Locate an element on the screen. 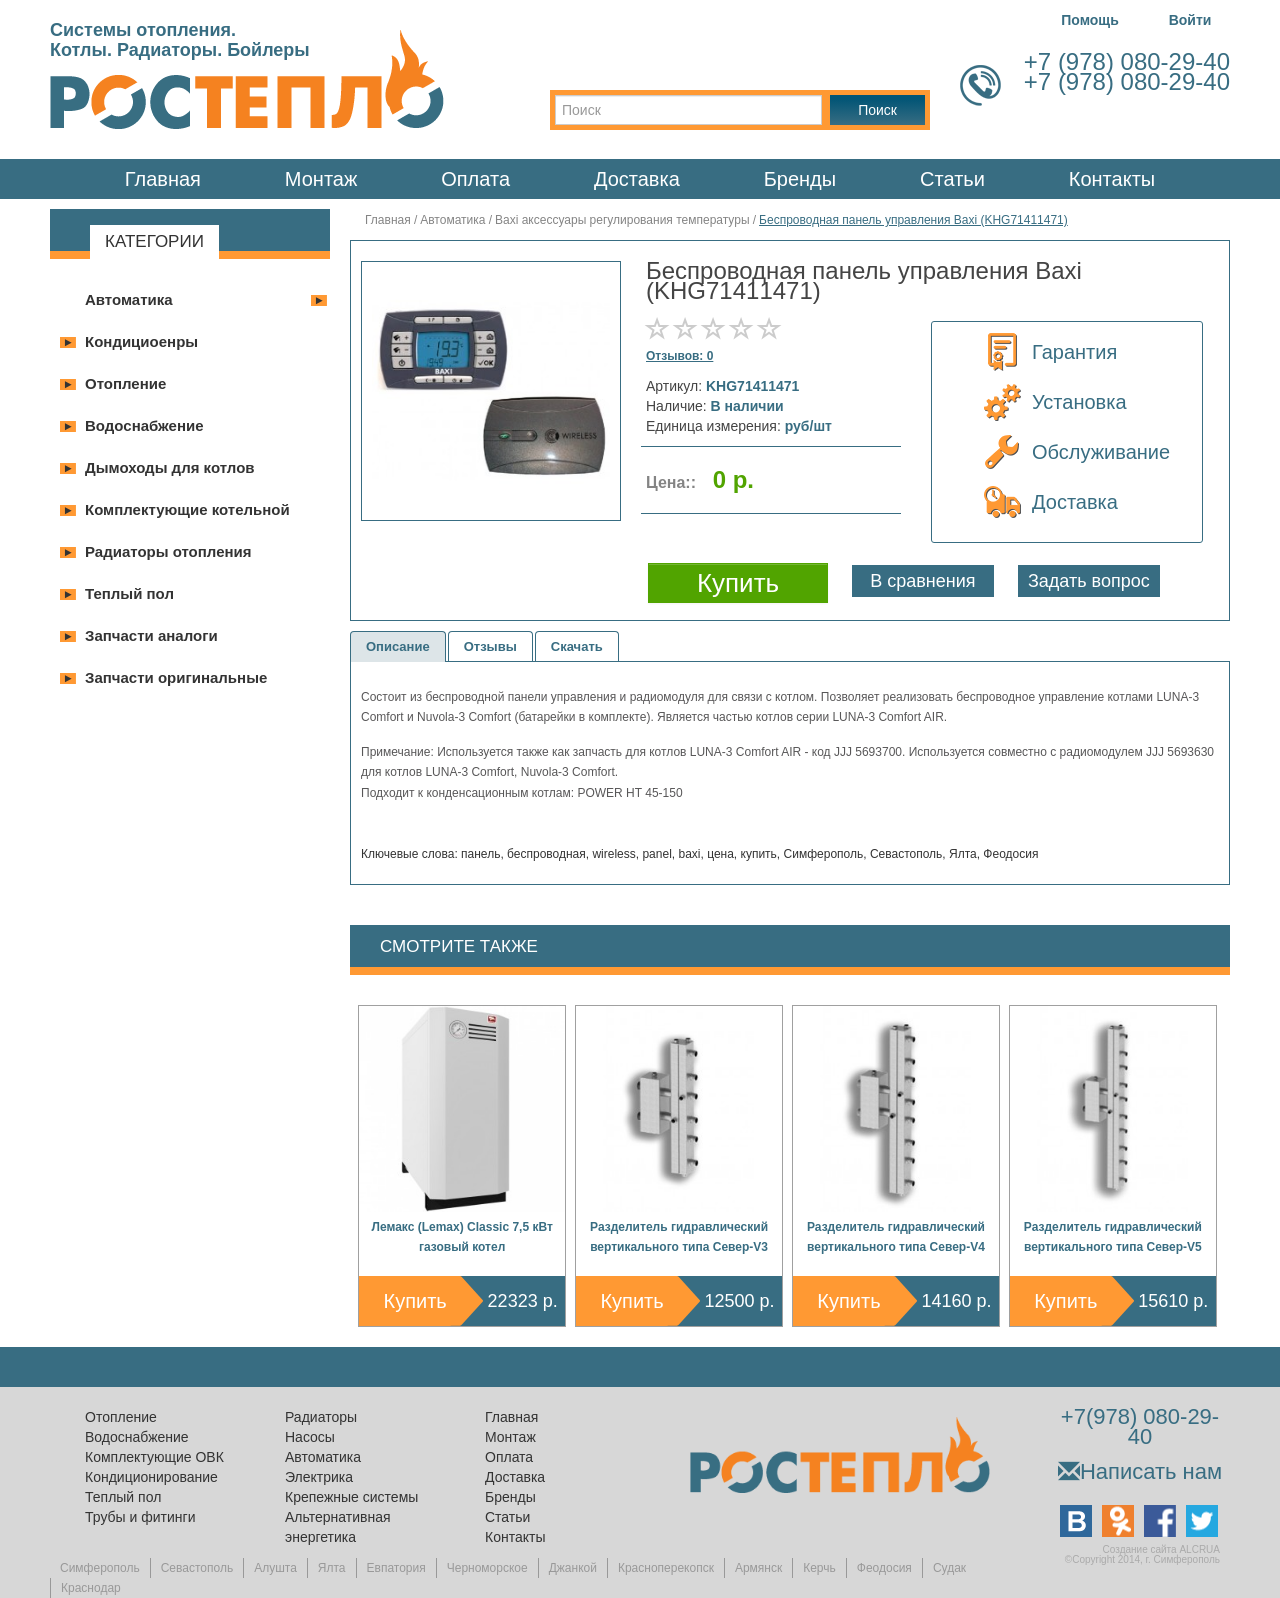 This screenshot has height=1598, width=1280. Дымоходы для котлов is located at coordinates (170, 467).